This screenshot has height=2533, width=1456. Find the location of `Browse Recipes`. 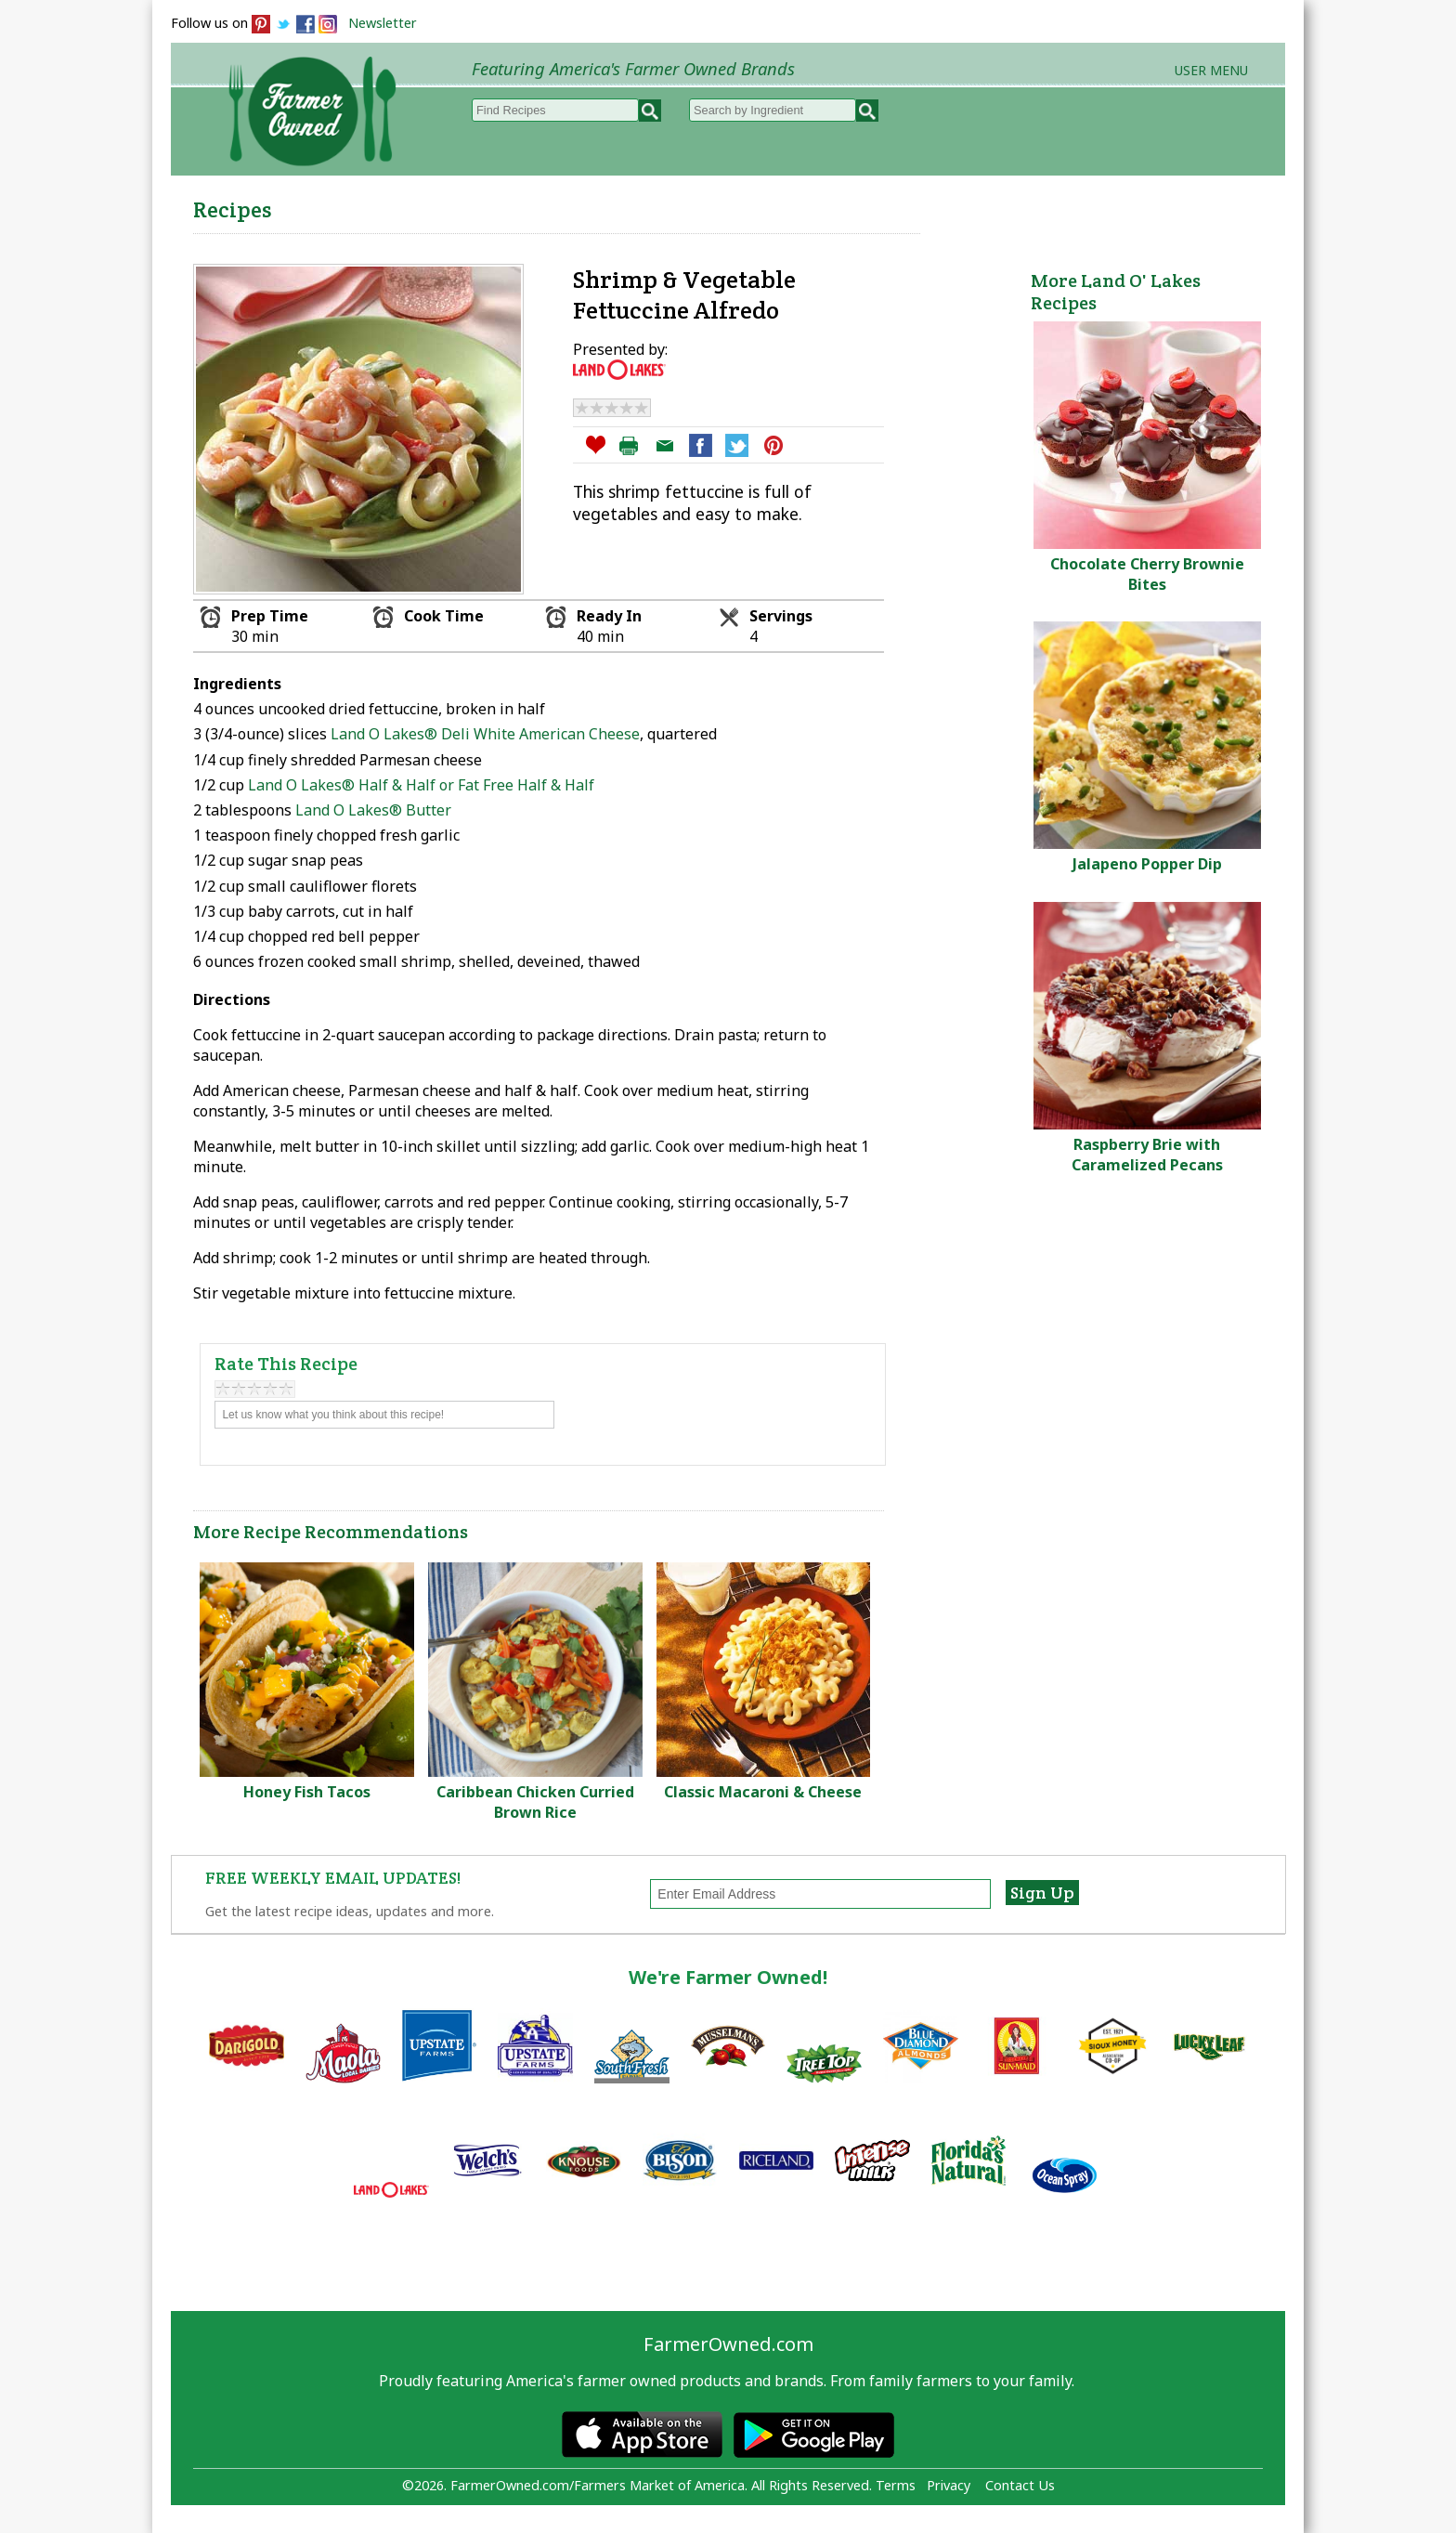

Browse Recipes is located at coordinates (513, 205).